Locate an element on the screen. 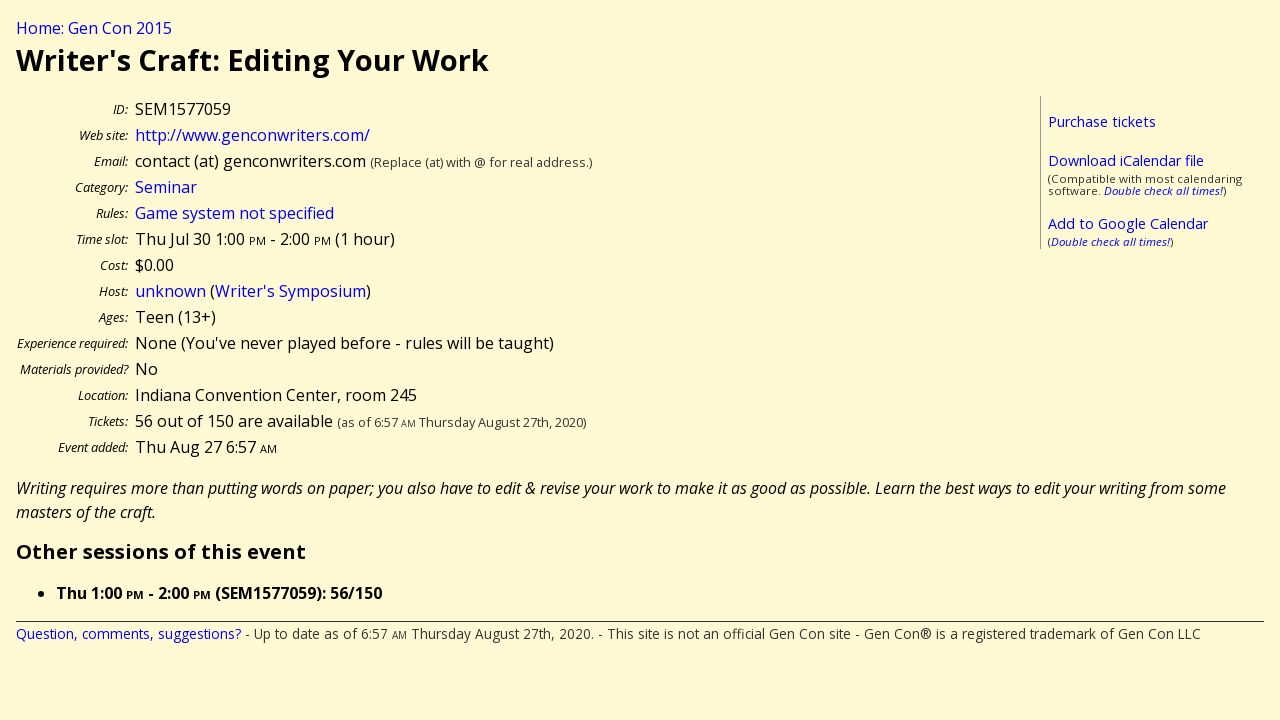 This screenshot has width=1280, height=720. Double check all times! is located at coordinates (1163, 190).